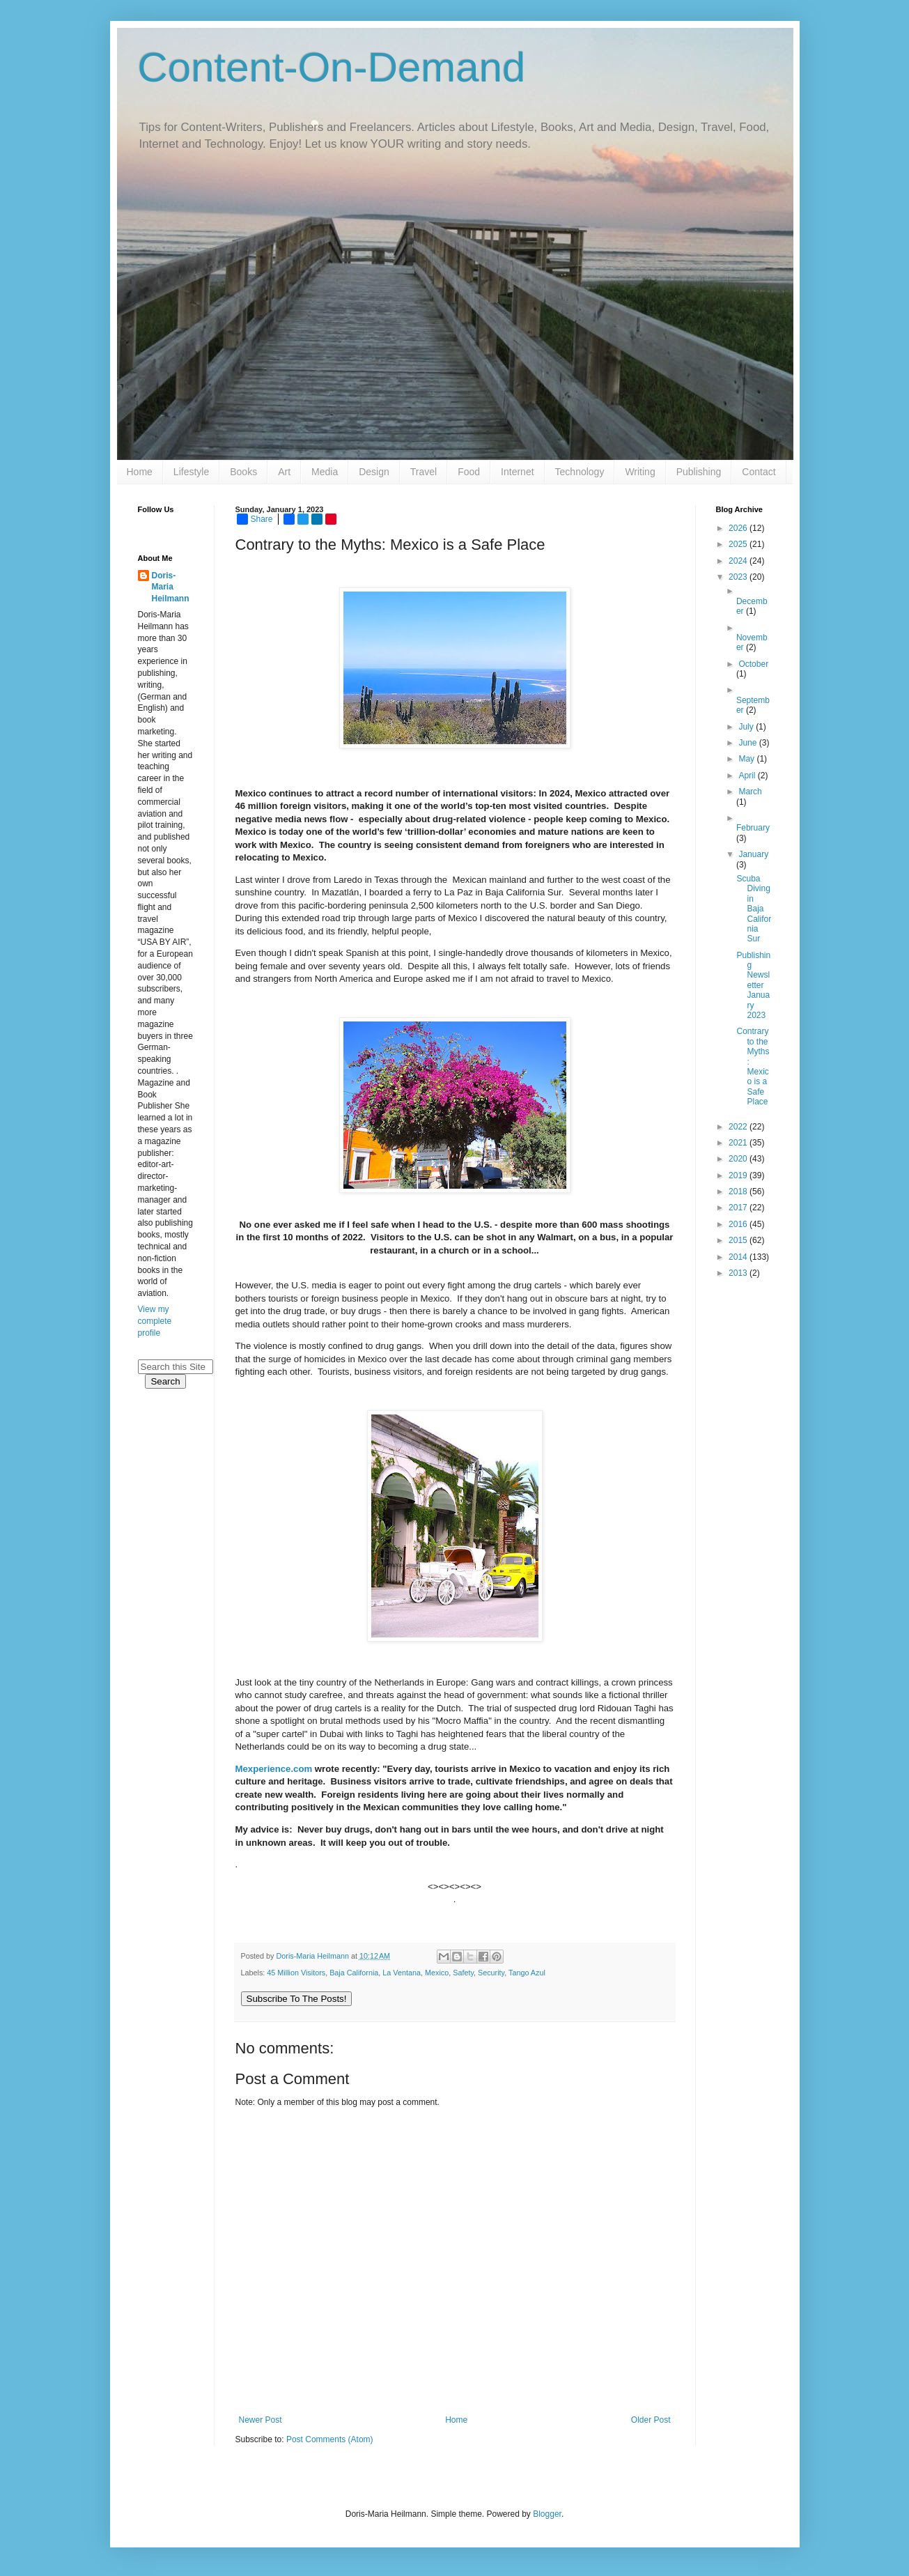 The height and width of the screenshot is (2576, 909). I want to click on February, so click(753, 828).